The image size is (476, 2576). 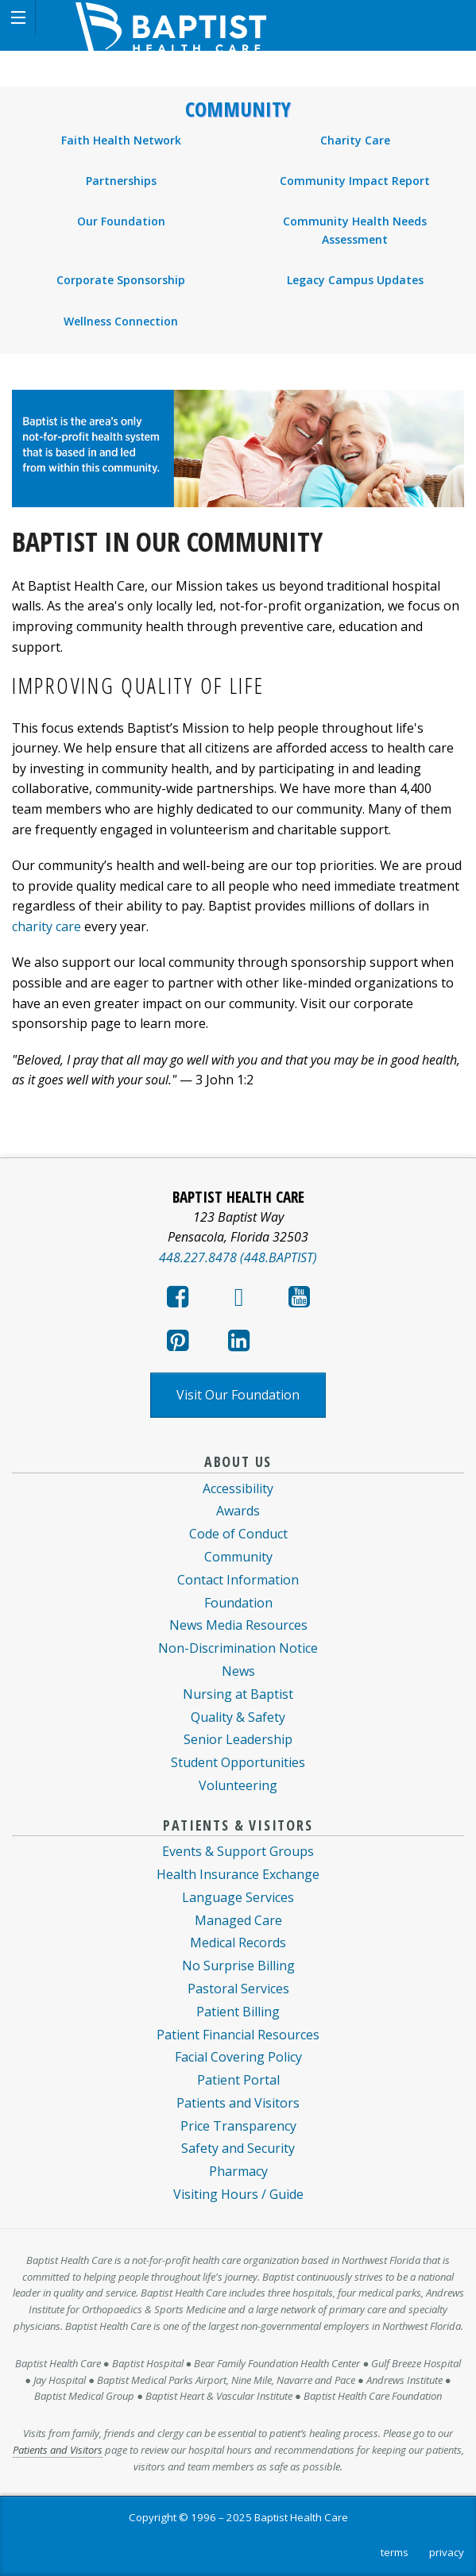 What do you see at coordinates (238, 1395) in the screenshot?
I see `Visit Our Foundation` at bounding box center [238, 1395].